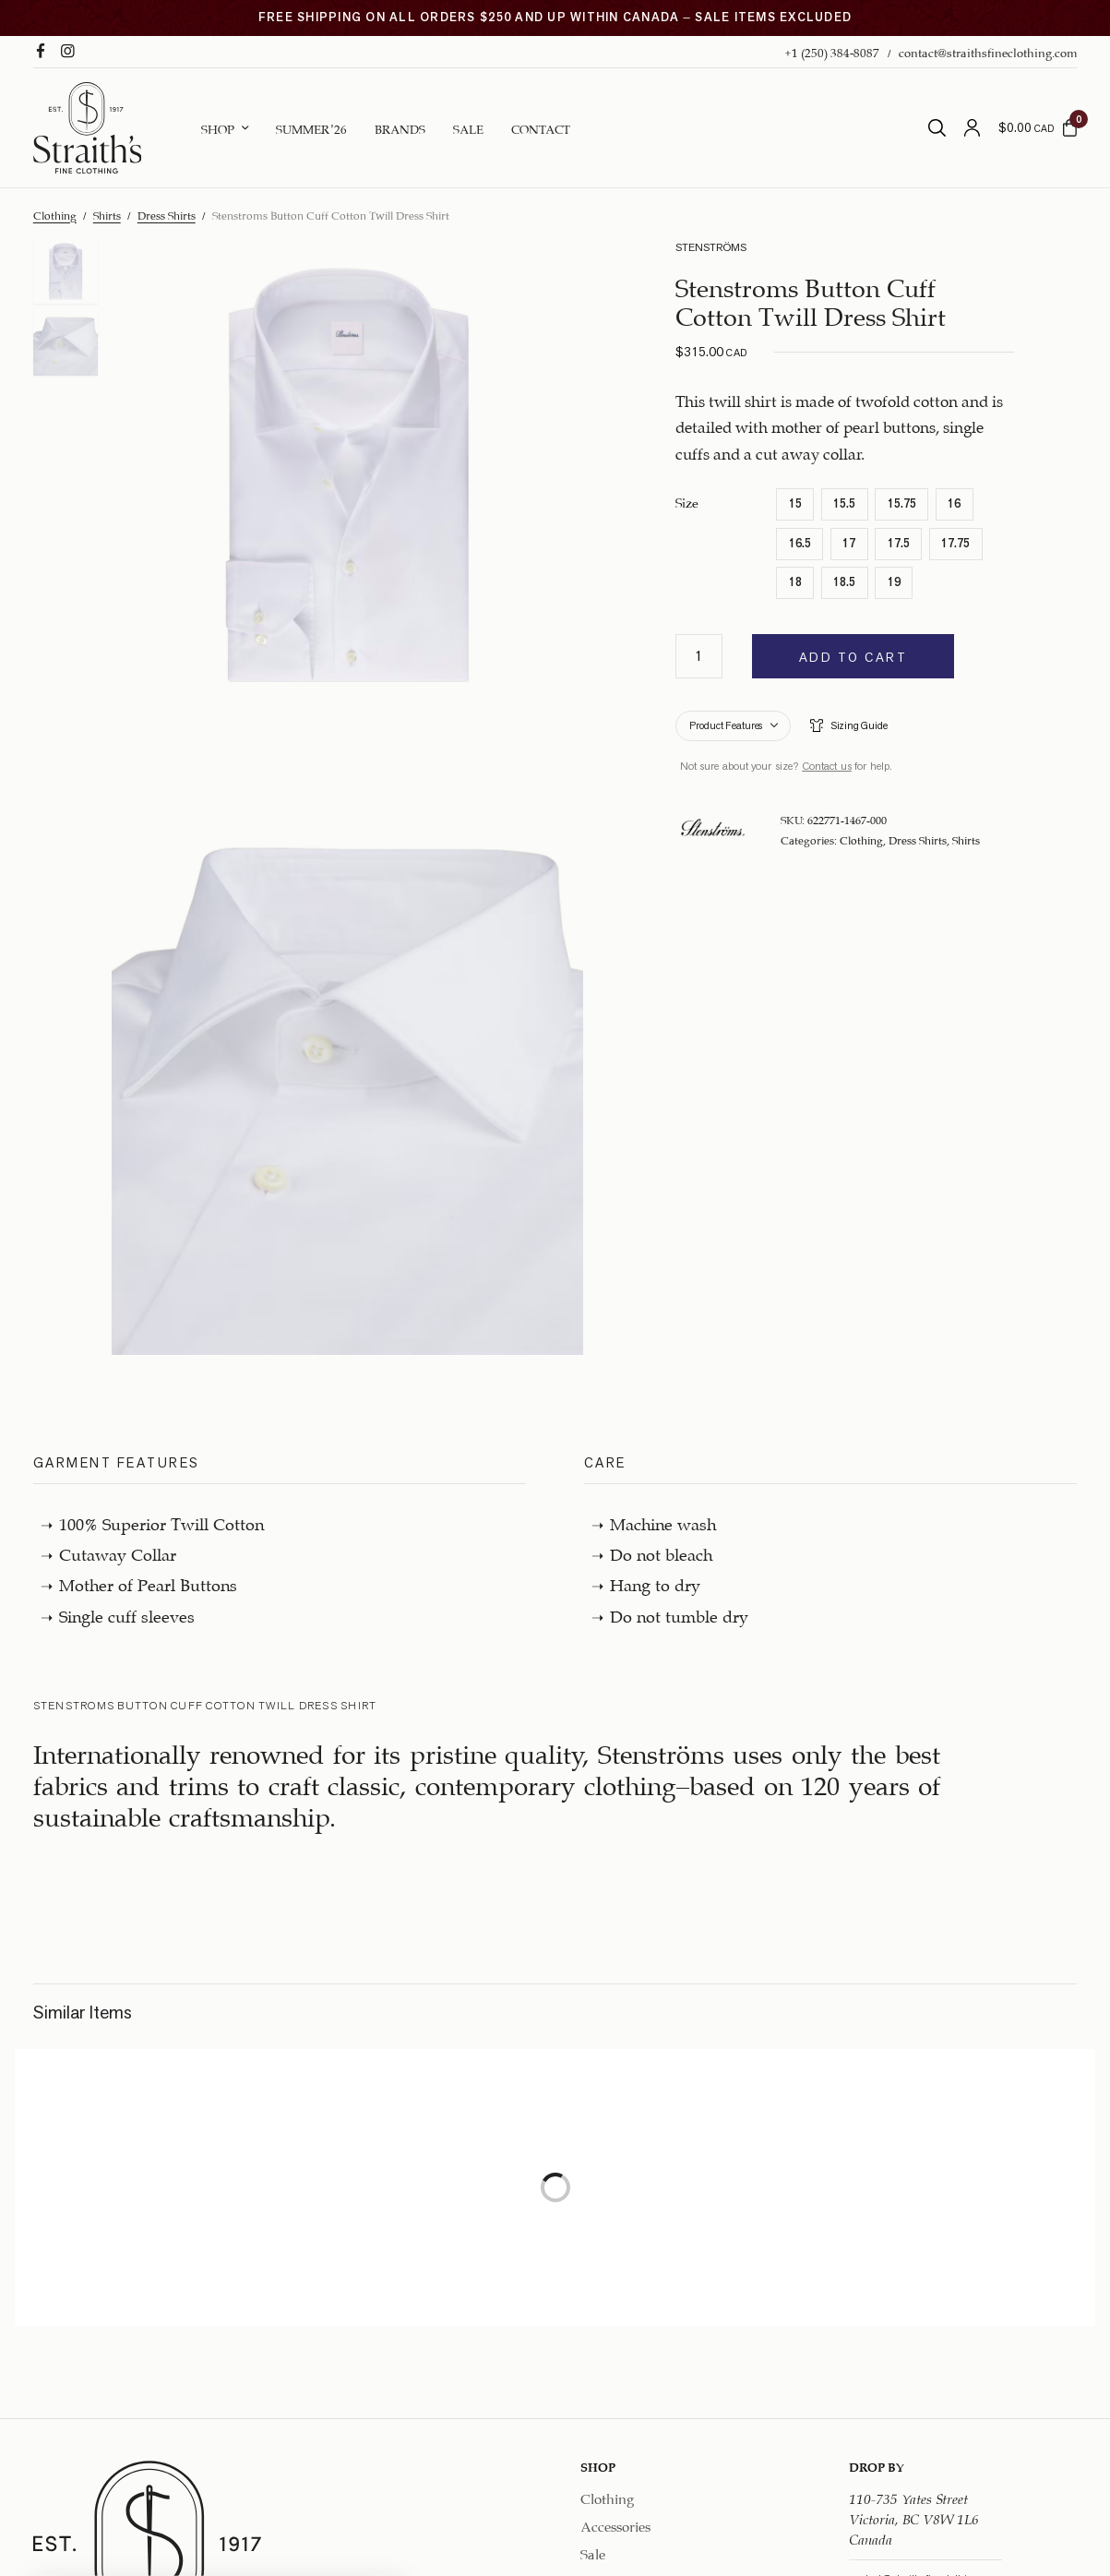 Image resolution: width=1110 pixels, height=2576 pixels. Describe the element at coordinates (217, 127) in the screenshot. I see `Shop` at that location.